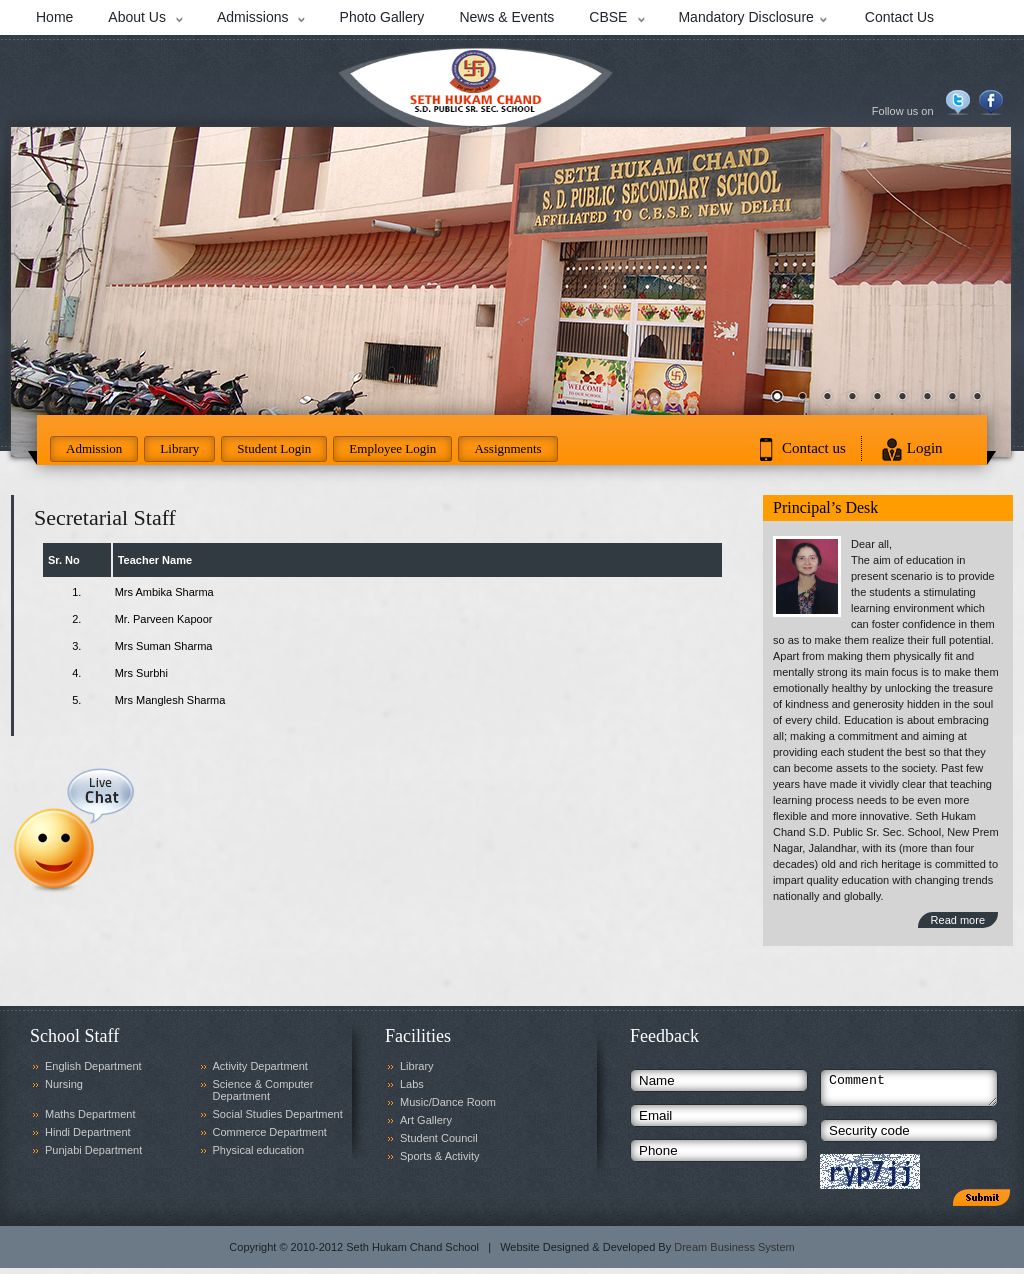 Image resolution: width=1024 pixels, height=1274 pixels. Describe the element at coordinates (608, 17) in the screenshot. I see `CBSE` at that location.